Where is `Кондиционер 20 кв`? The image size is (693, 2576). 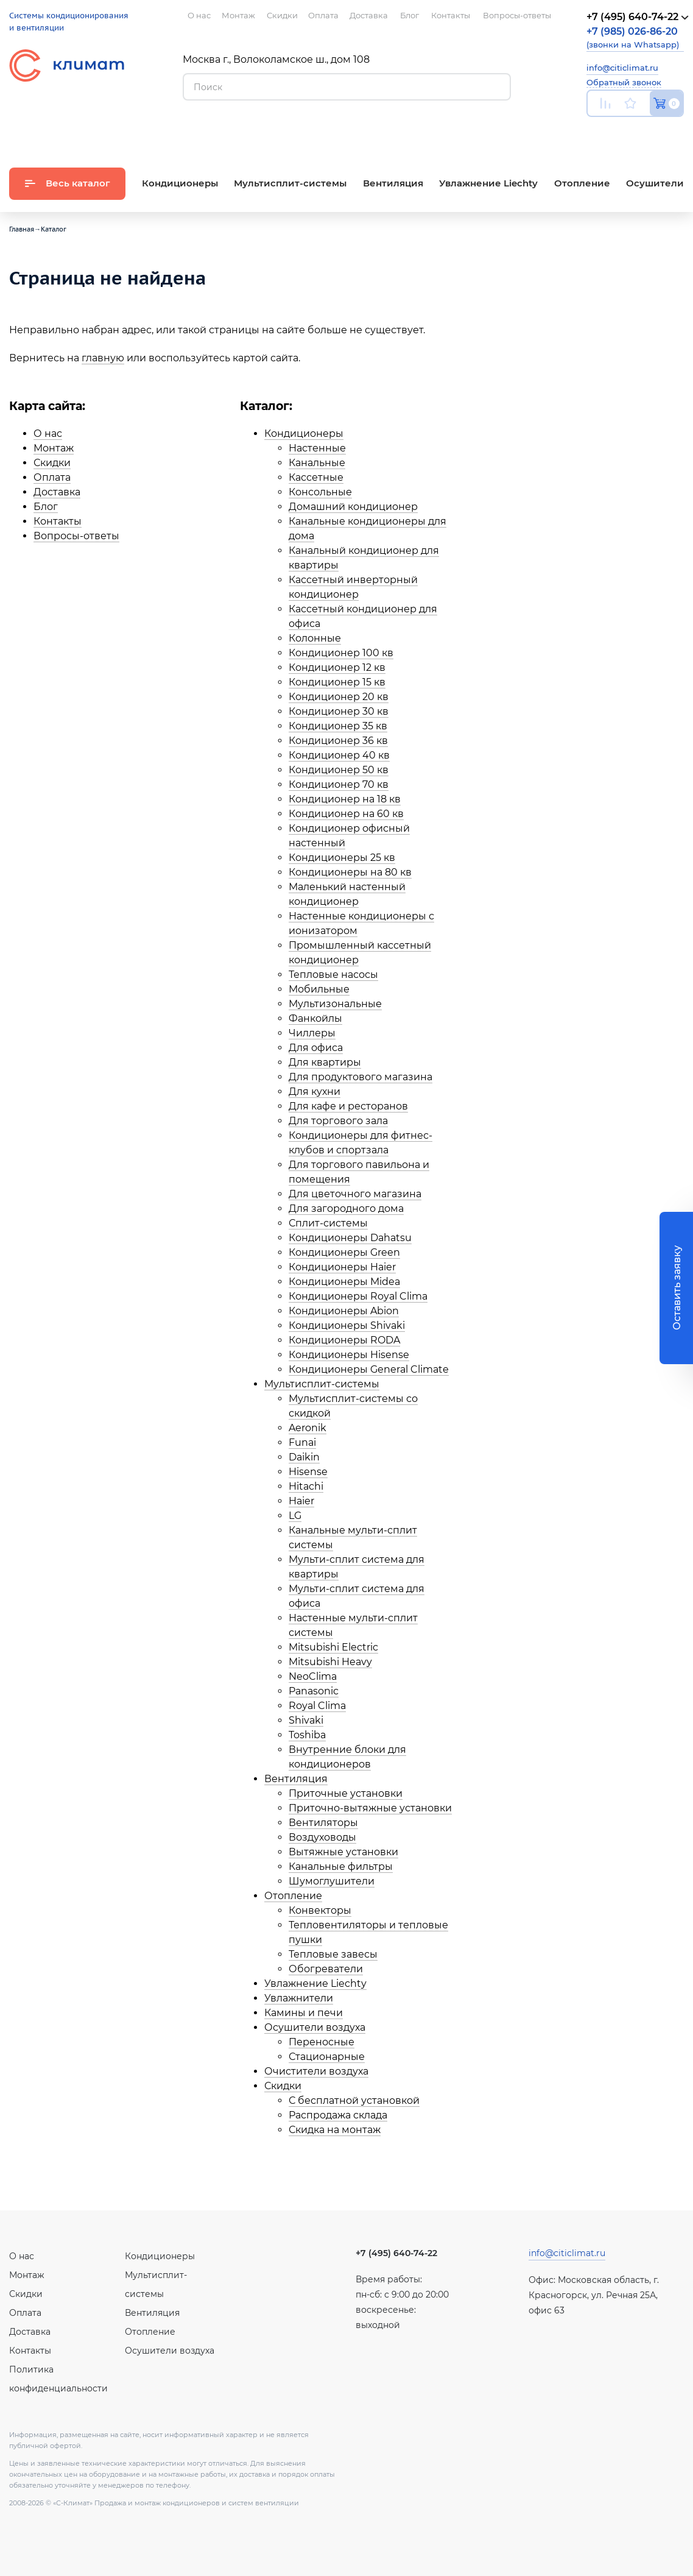 Кондиционер 20 кв is located at coordinates (339, 696).